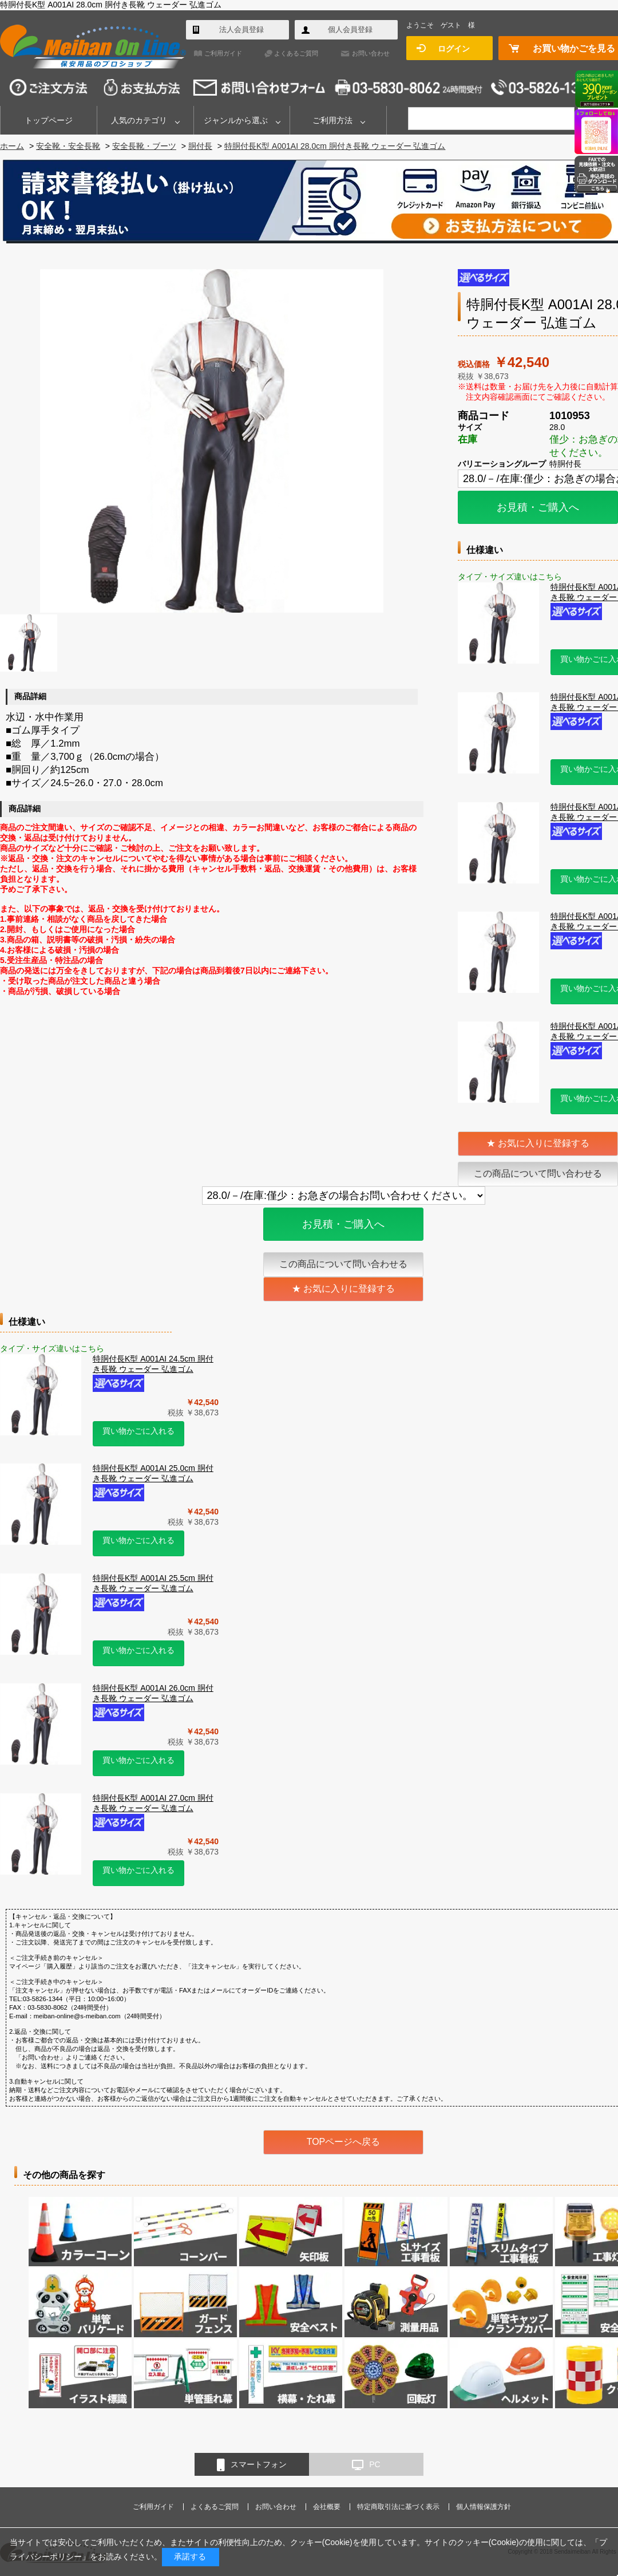 The width and height of the screenshot is (618, 2576). Describe the element at coordinates (49, 120) in the screenshot. I see `トップページ` at that location.